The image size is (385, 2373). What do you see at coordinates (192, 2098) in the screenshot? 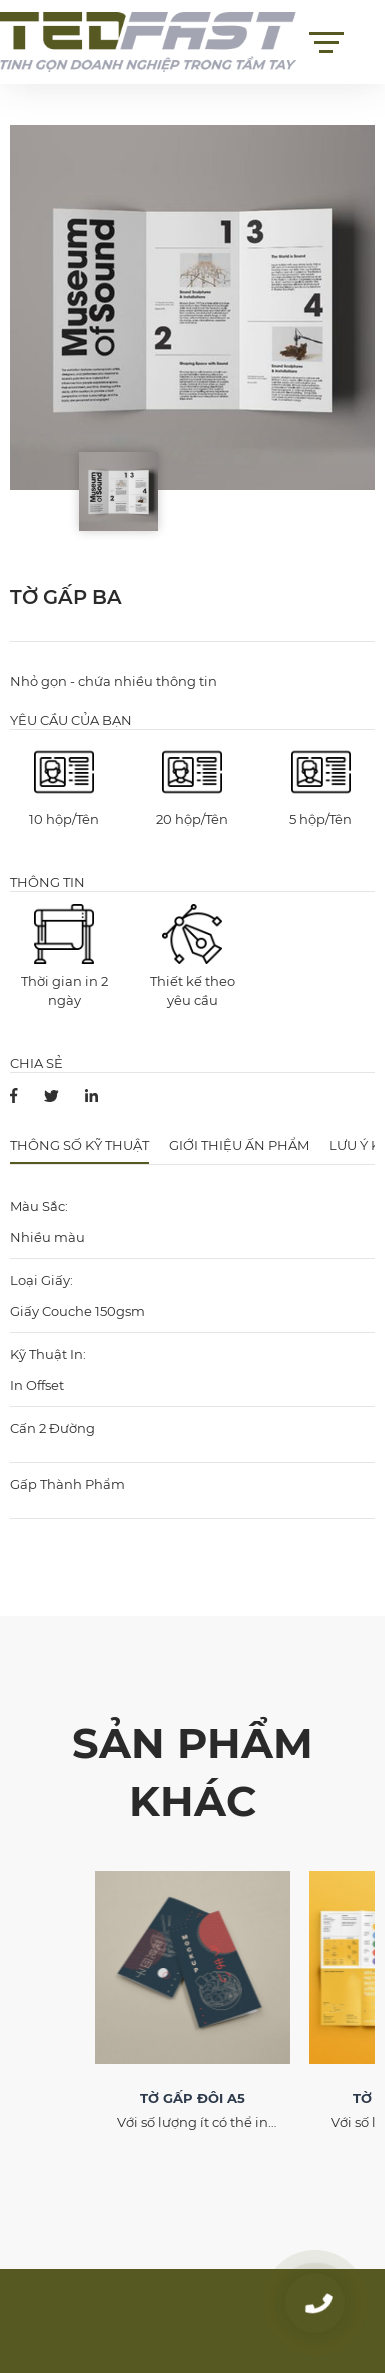
I see `TỜ GẤP ĐÔI A5` at bounding box center [192, 2098].